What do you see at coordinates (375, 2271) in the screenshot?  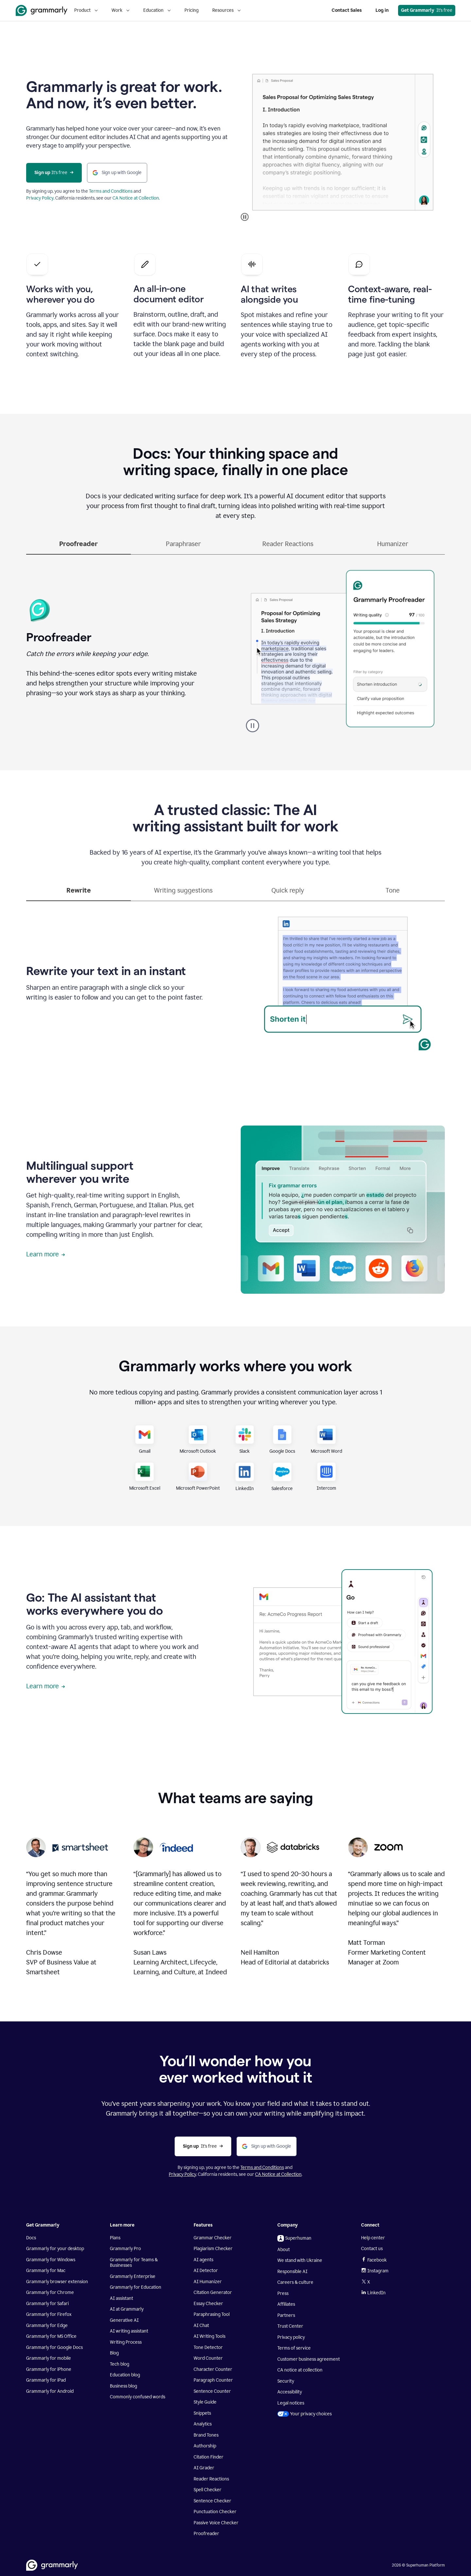 I see `Instagram` at bounding box center [375, 2271].